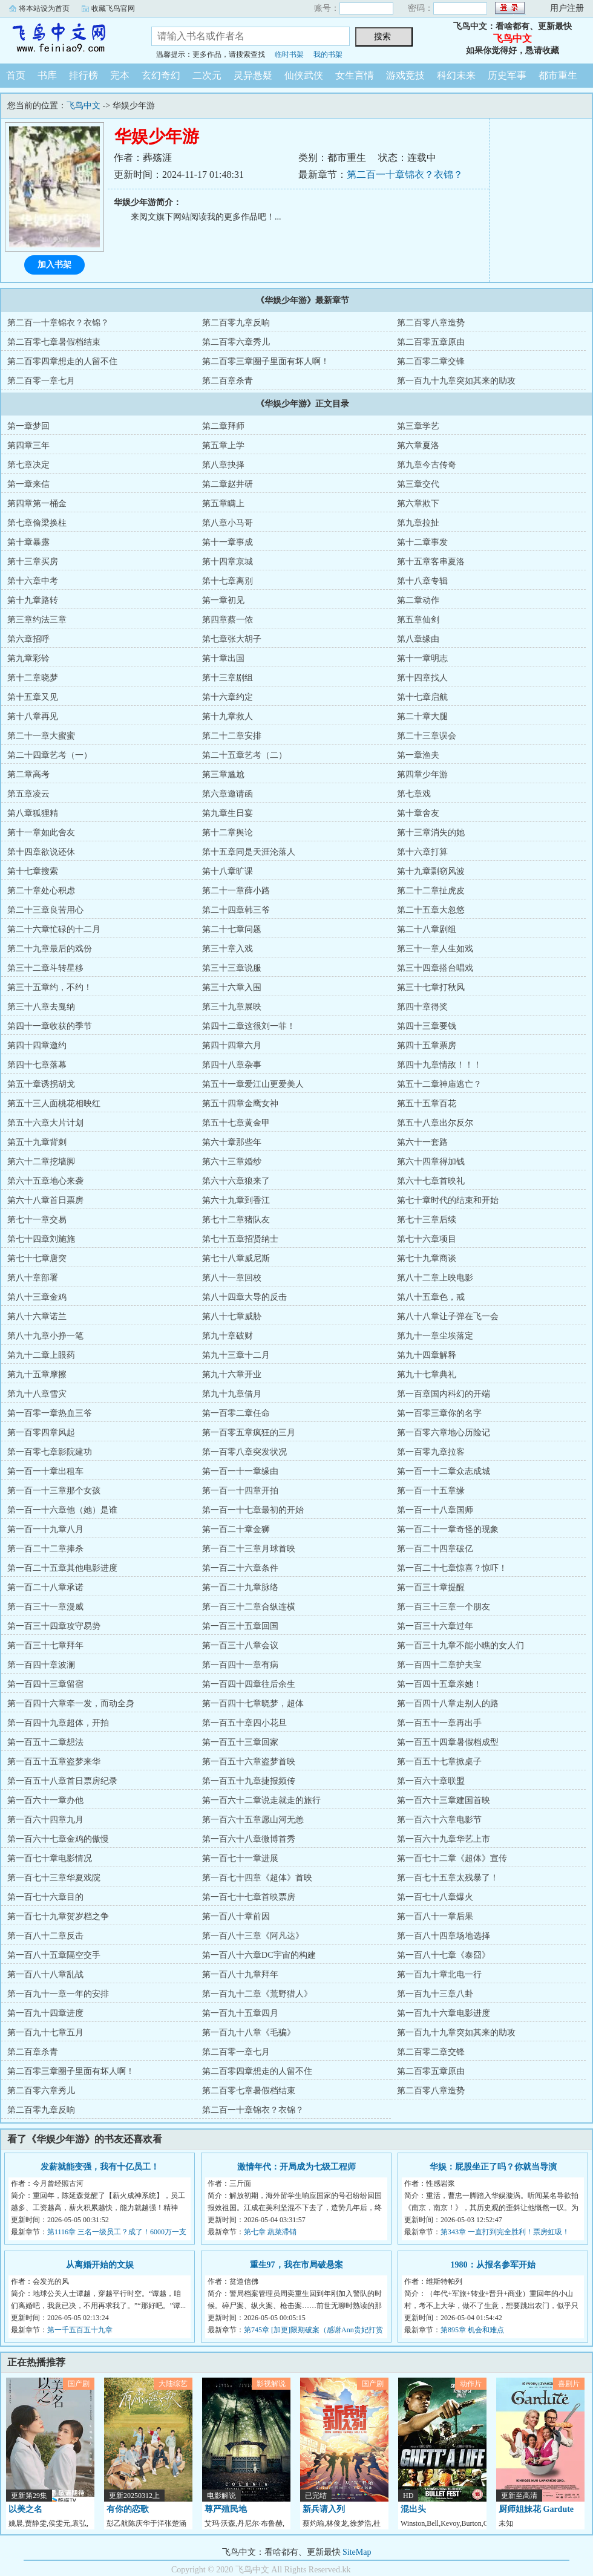 This screenshot has width=593, height=2576. I want to click on 第一百六十四章九月, so click(45, 1819).